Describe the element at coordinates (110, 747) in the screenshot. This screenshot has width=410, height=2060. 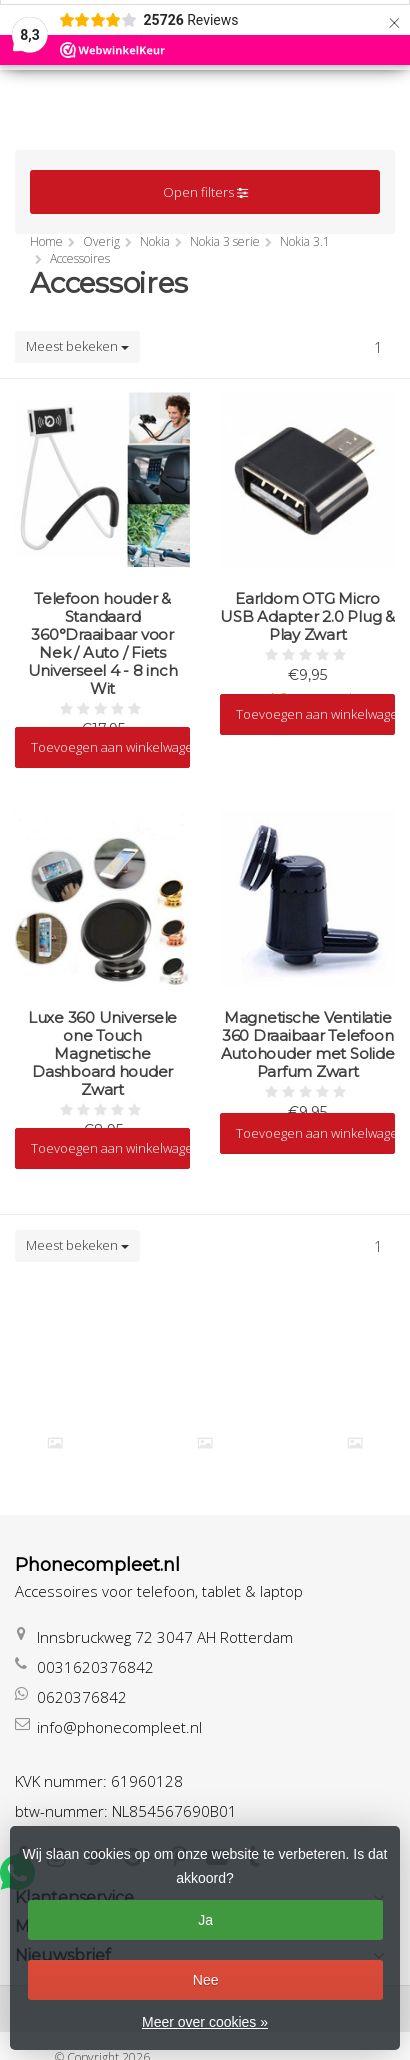
I see `Toevoegen aan winkelwagen` at that location.